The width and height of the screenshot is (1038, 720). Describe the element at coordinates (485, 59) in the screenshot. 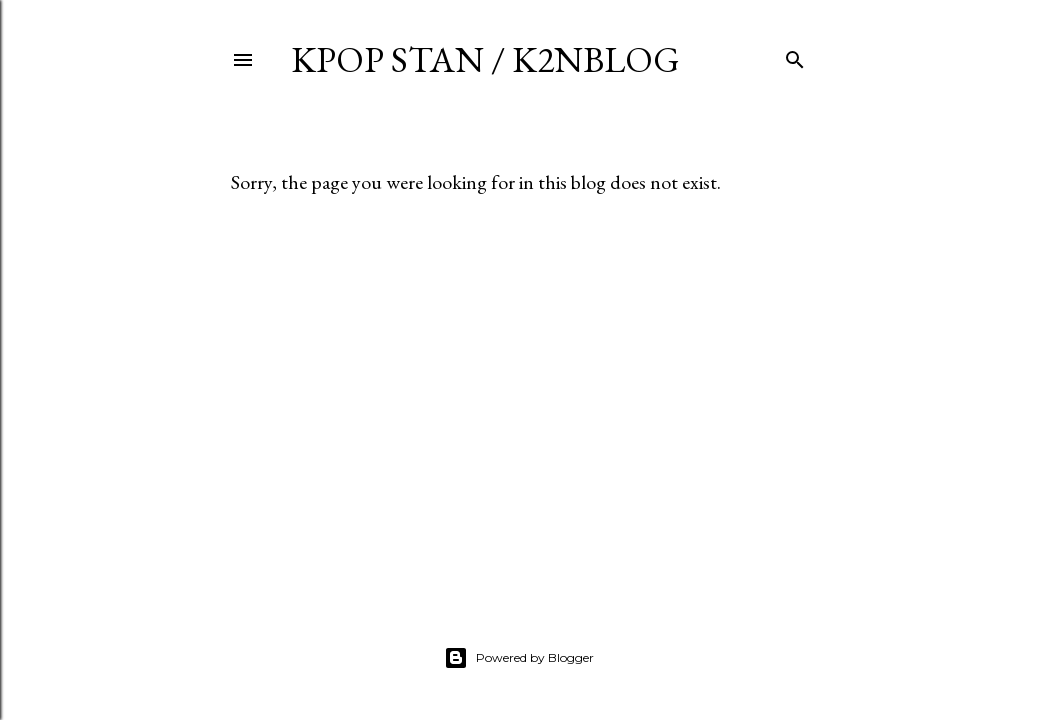

I see `KPOP STAN / K2NBLOG` at that location.